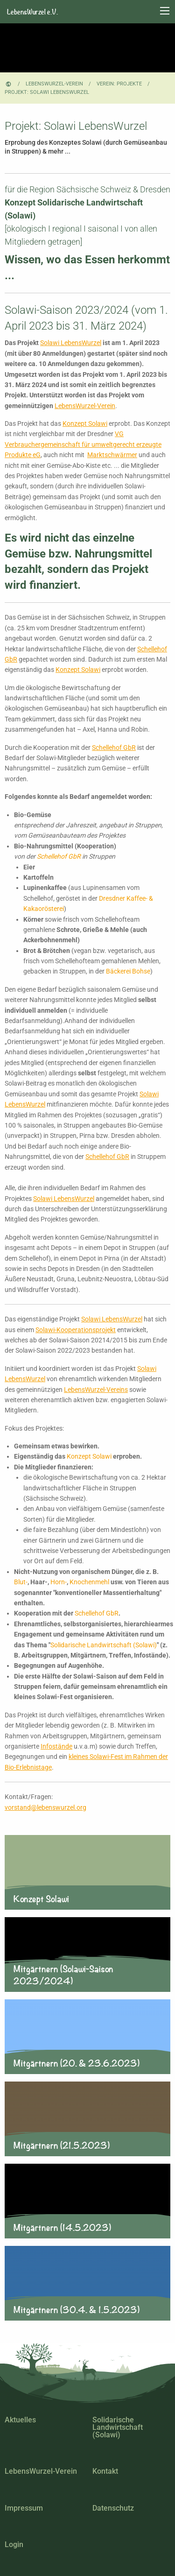  I want to click on Horn-, so click(58, 1582).